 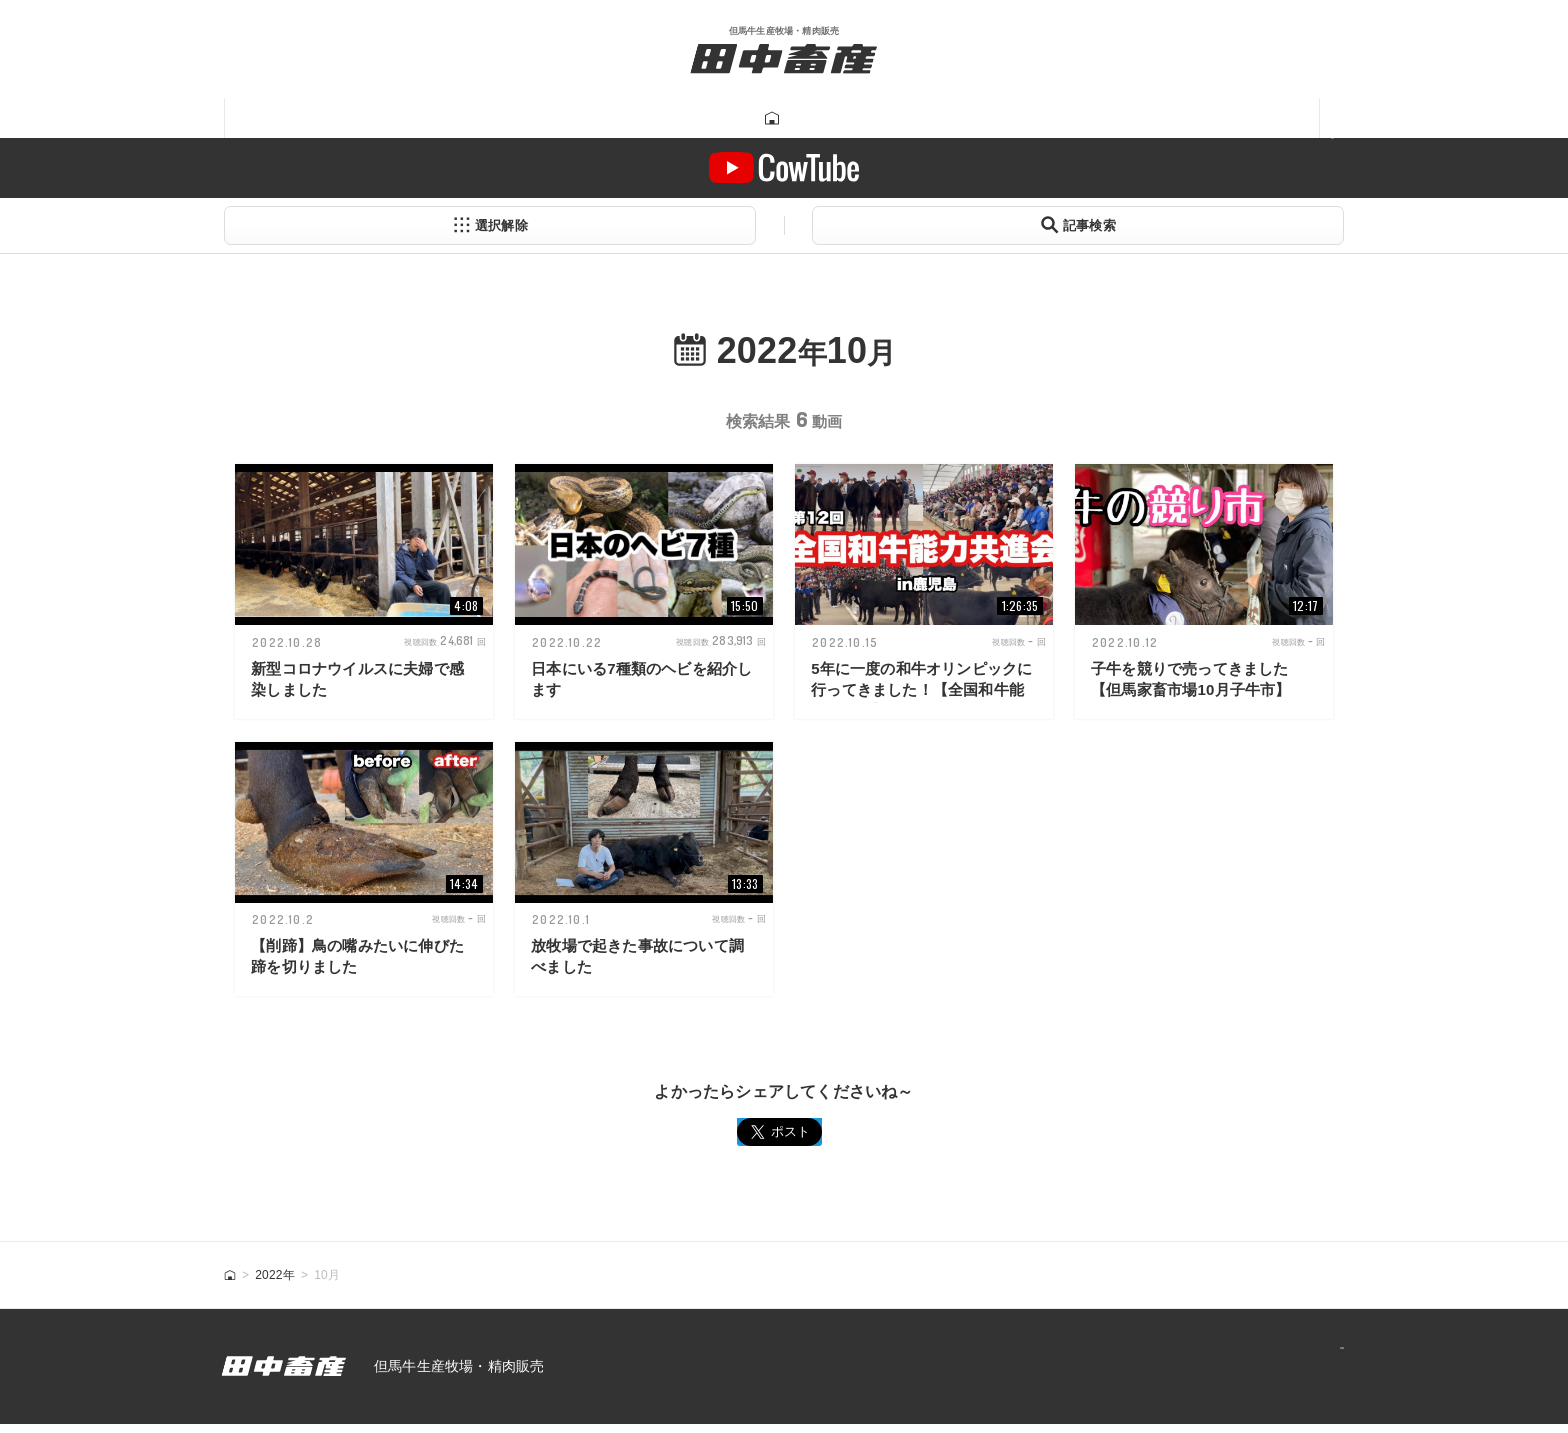 What do you see at coordinates (588, 118) in the screenshot?
I see `牛肉販売` at bounding box center [588, 118].